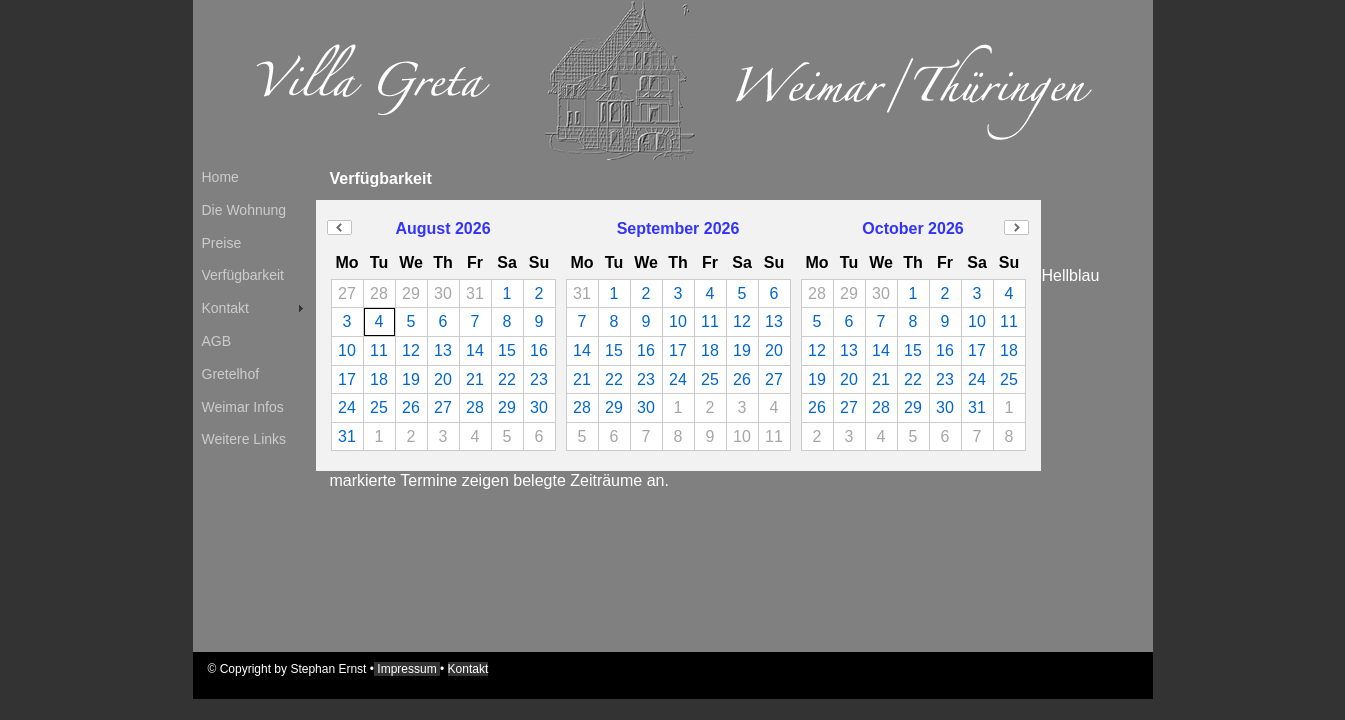 The height and width of the screenshot is (720, 1345). I want to click on Kontakt, so click(225, 308).